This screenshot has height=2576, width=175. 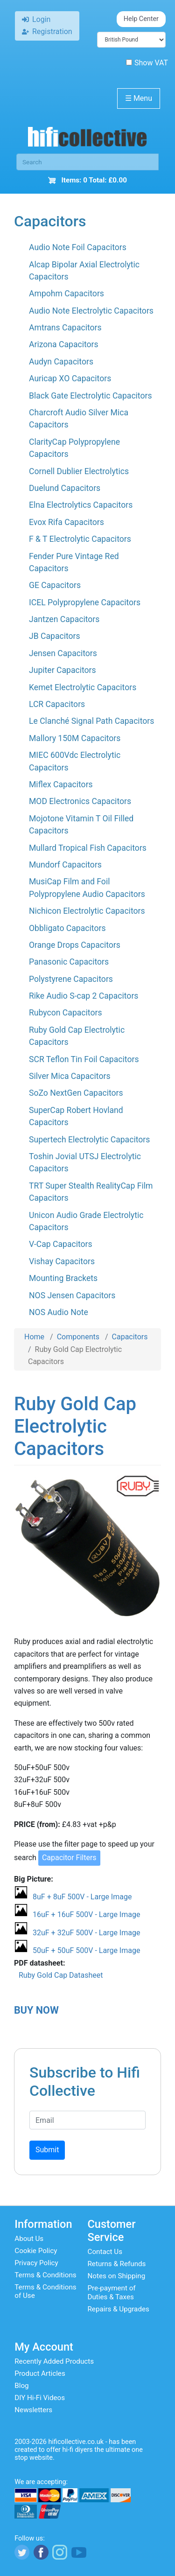 What do you see at coordinates (63, 344) in the screenshot?
I see `Arizona Capacitors` at bounding box center [63, 344].